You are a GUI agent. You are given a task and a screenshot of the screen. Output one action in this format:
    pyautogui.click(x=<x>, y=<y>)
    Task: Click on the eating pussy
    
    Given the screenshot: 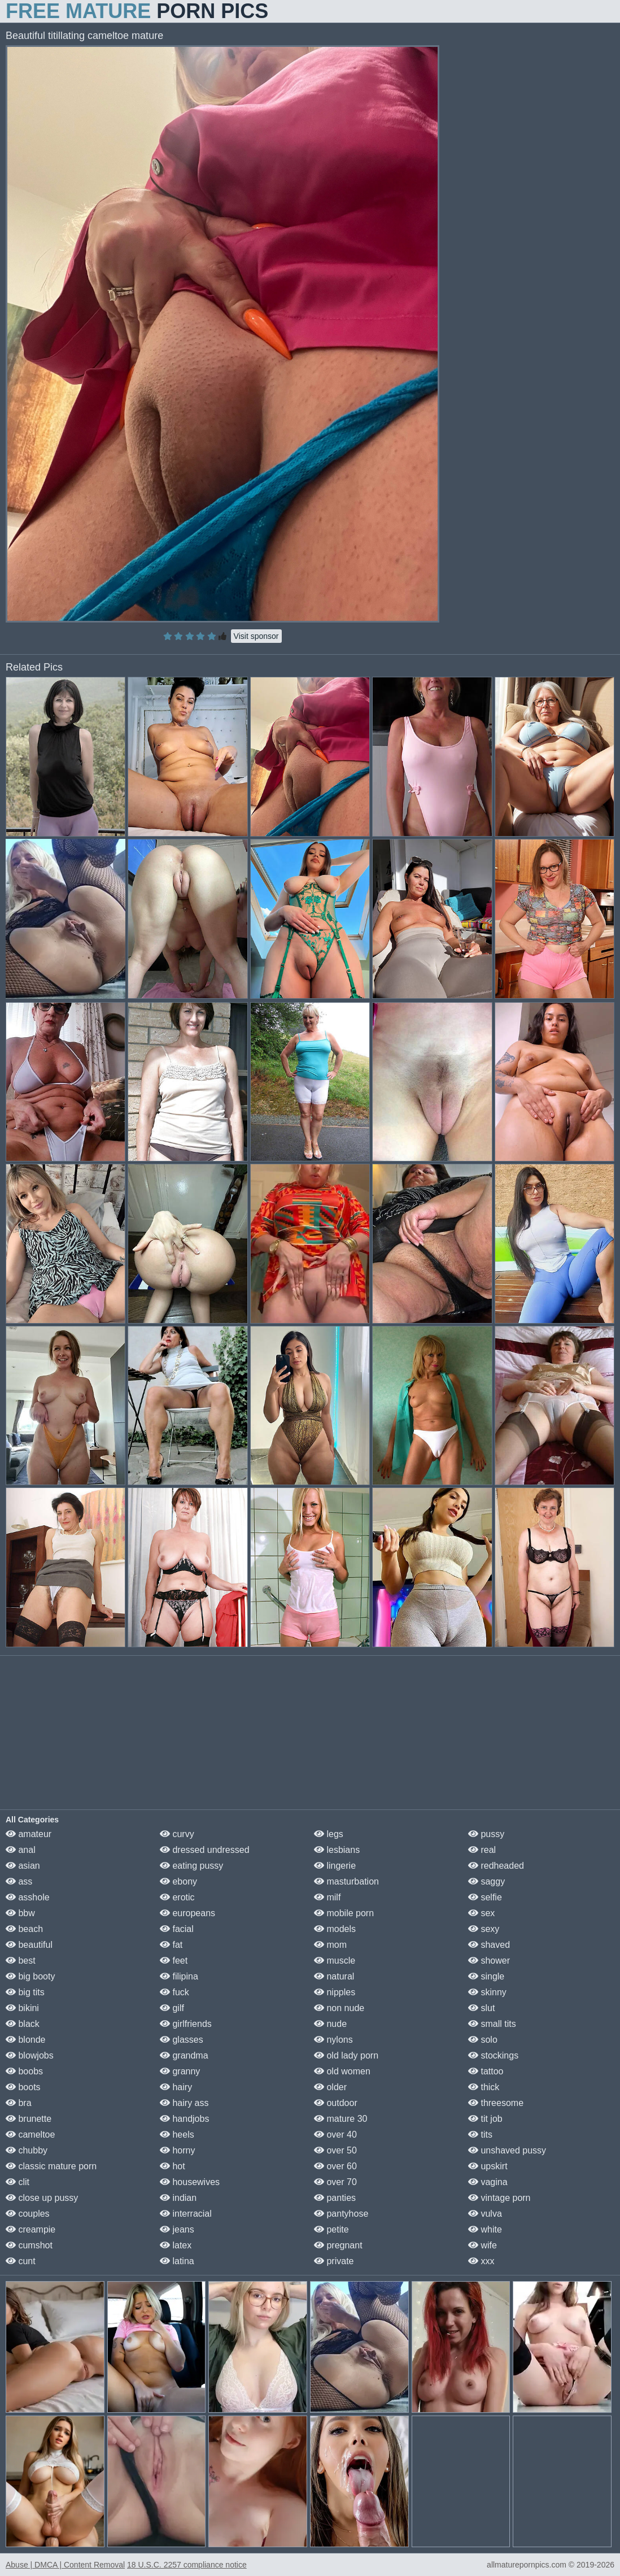 What is the action you would take?
    pyautogui.click(x=191, y=1865)
    